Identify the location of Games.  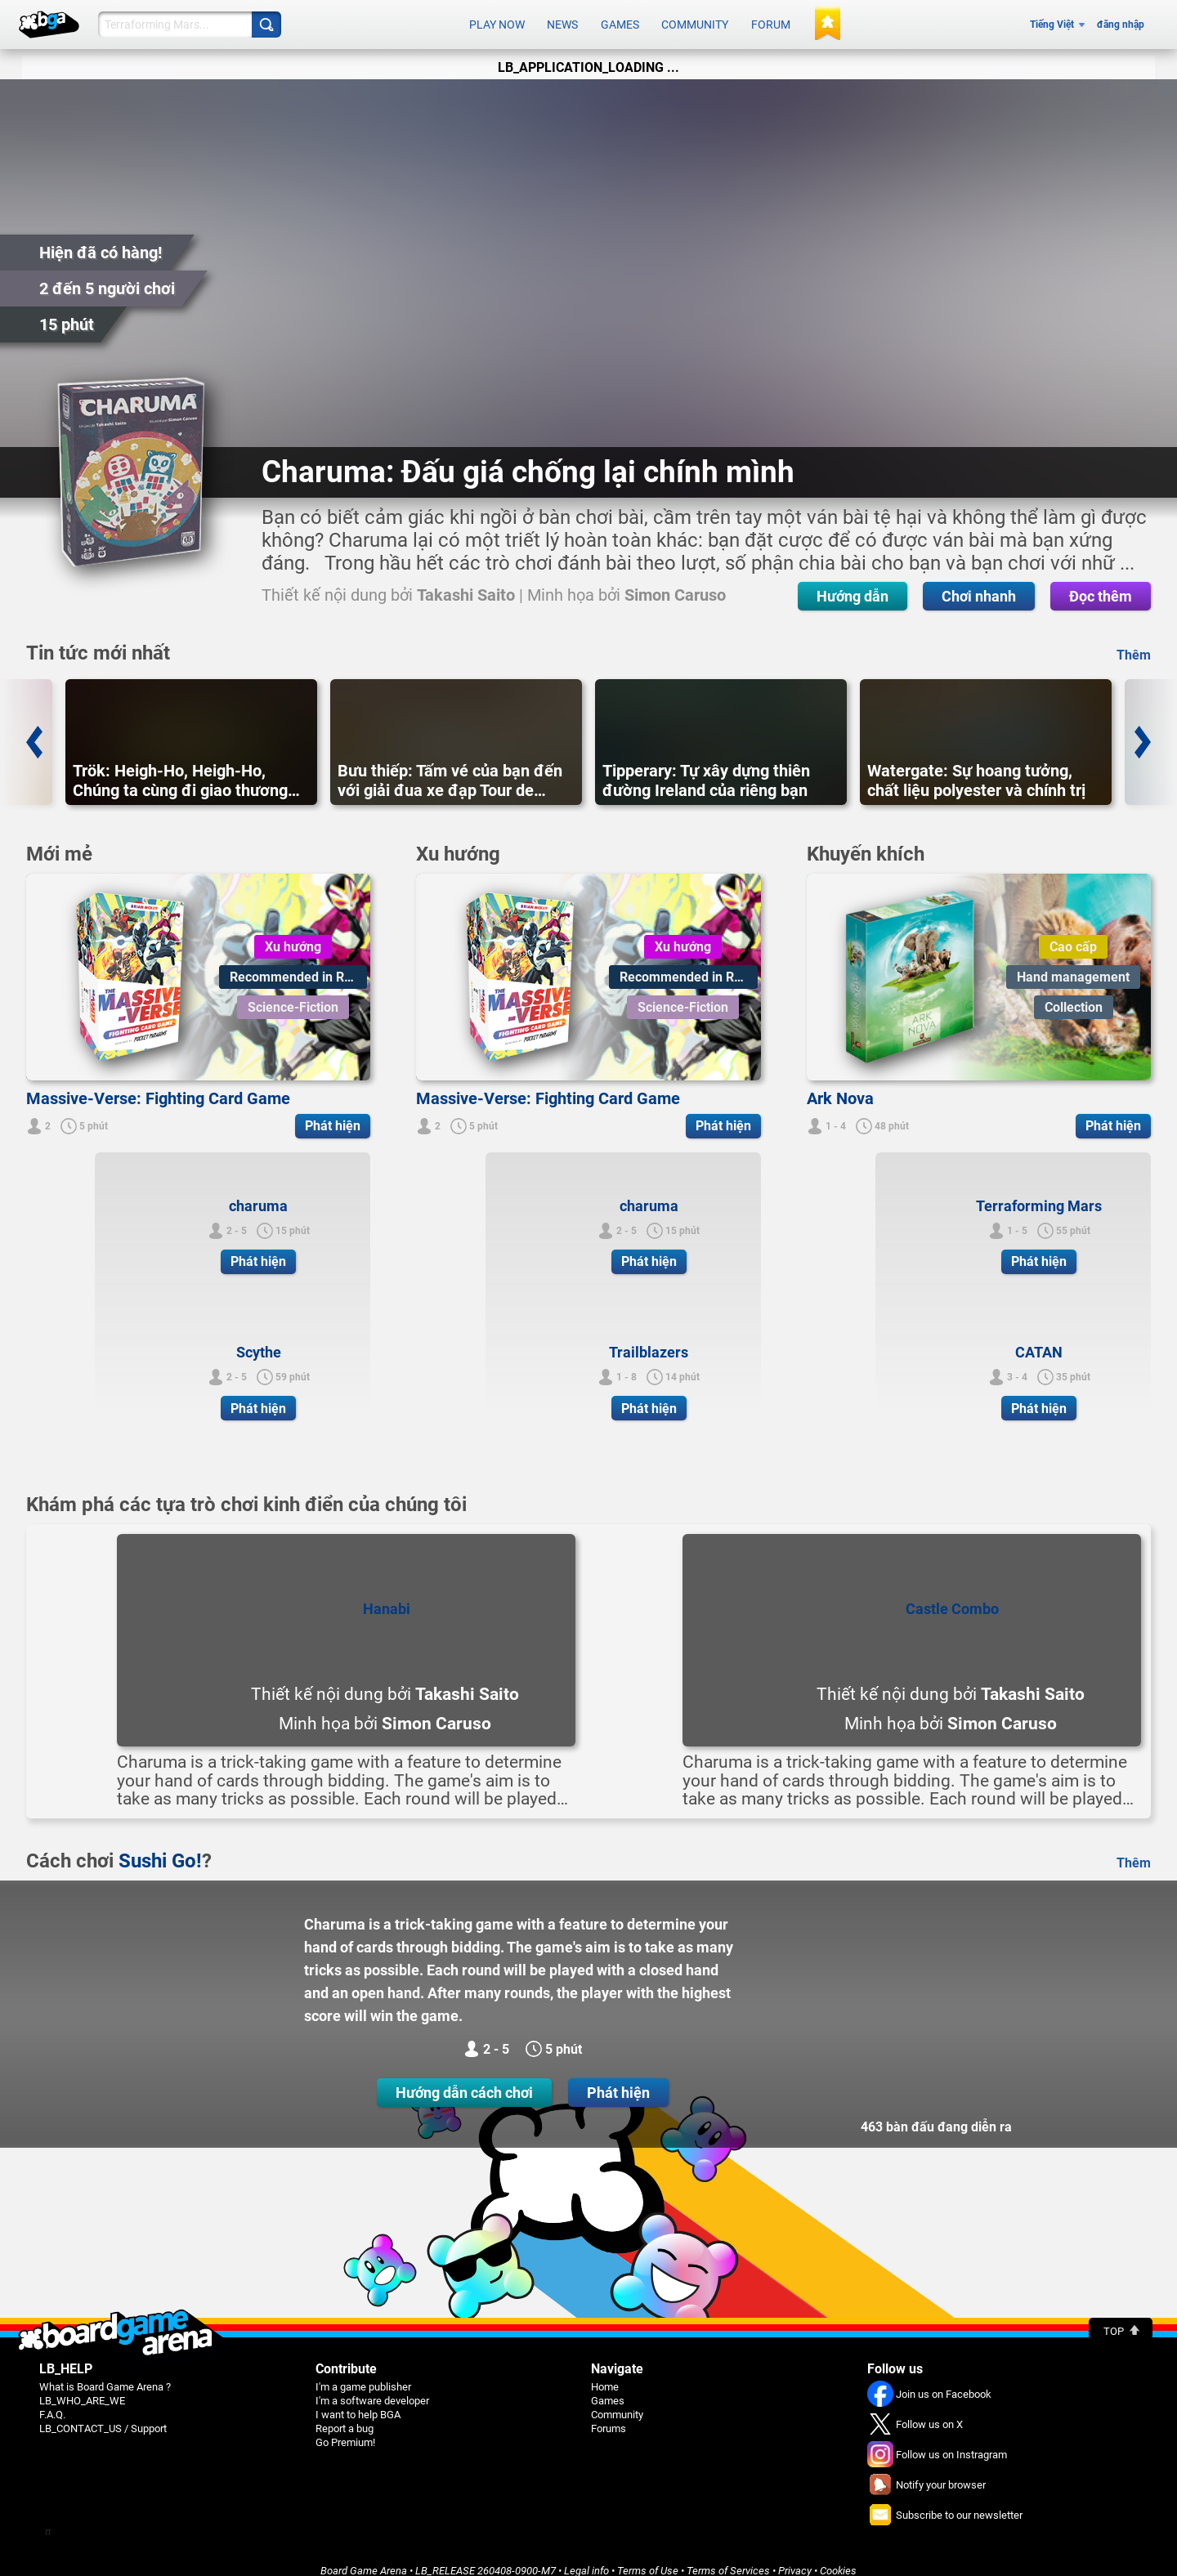
(620, 18).